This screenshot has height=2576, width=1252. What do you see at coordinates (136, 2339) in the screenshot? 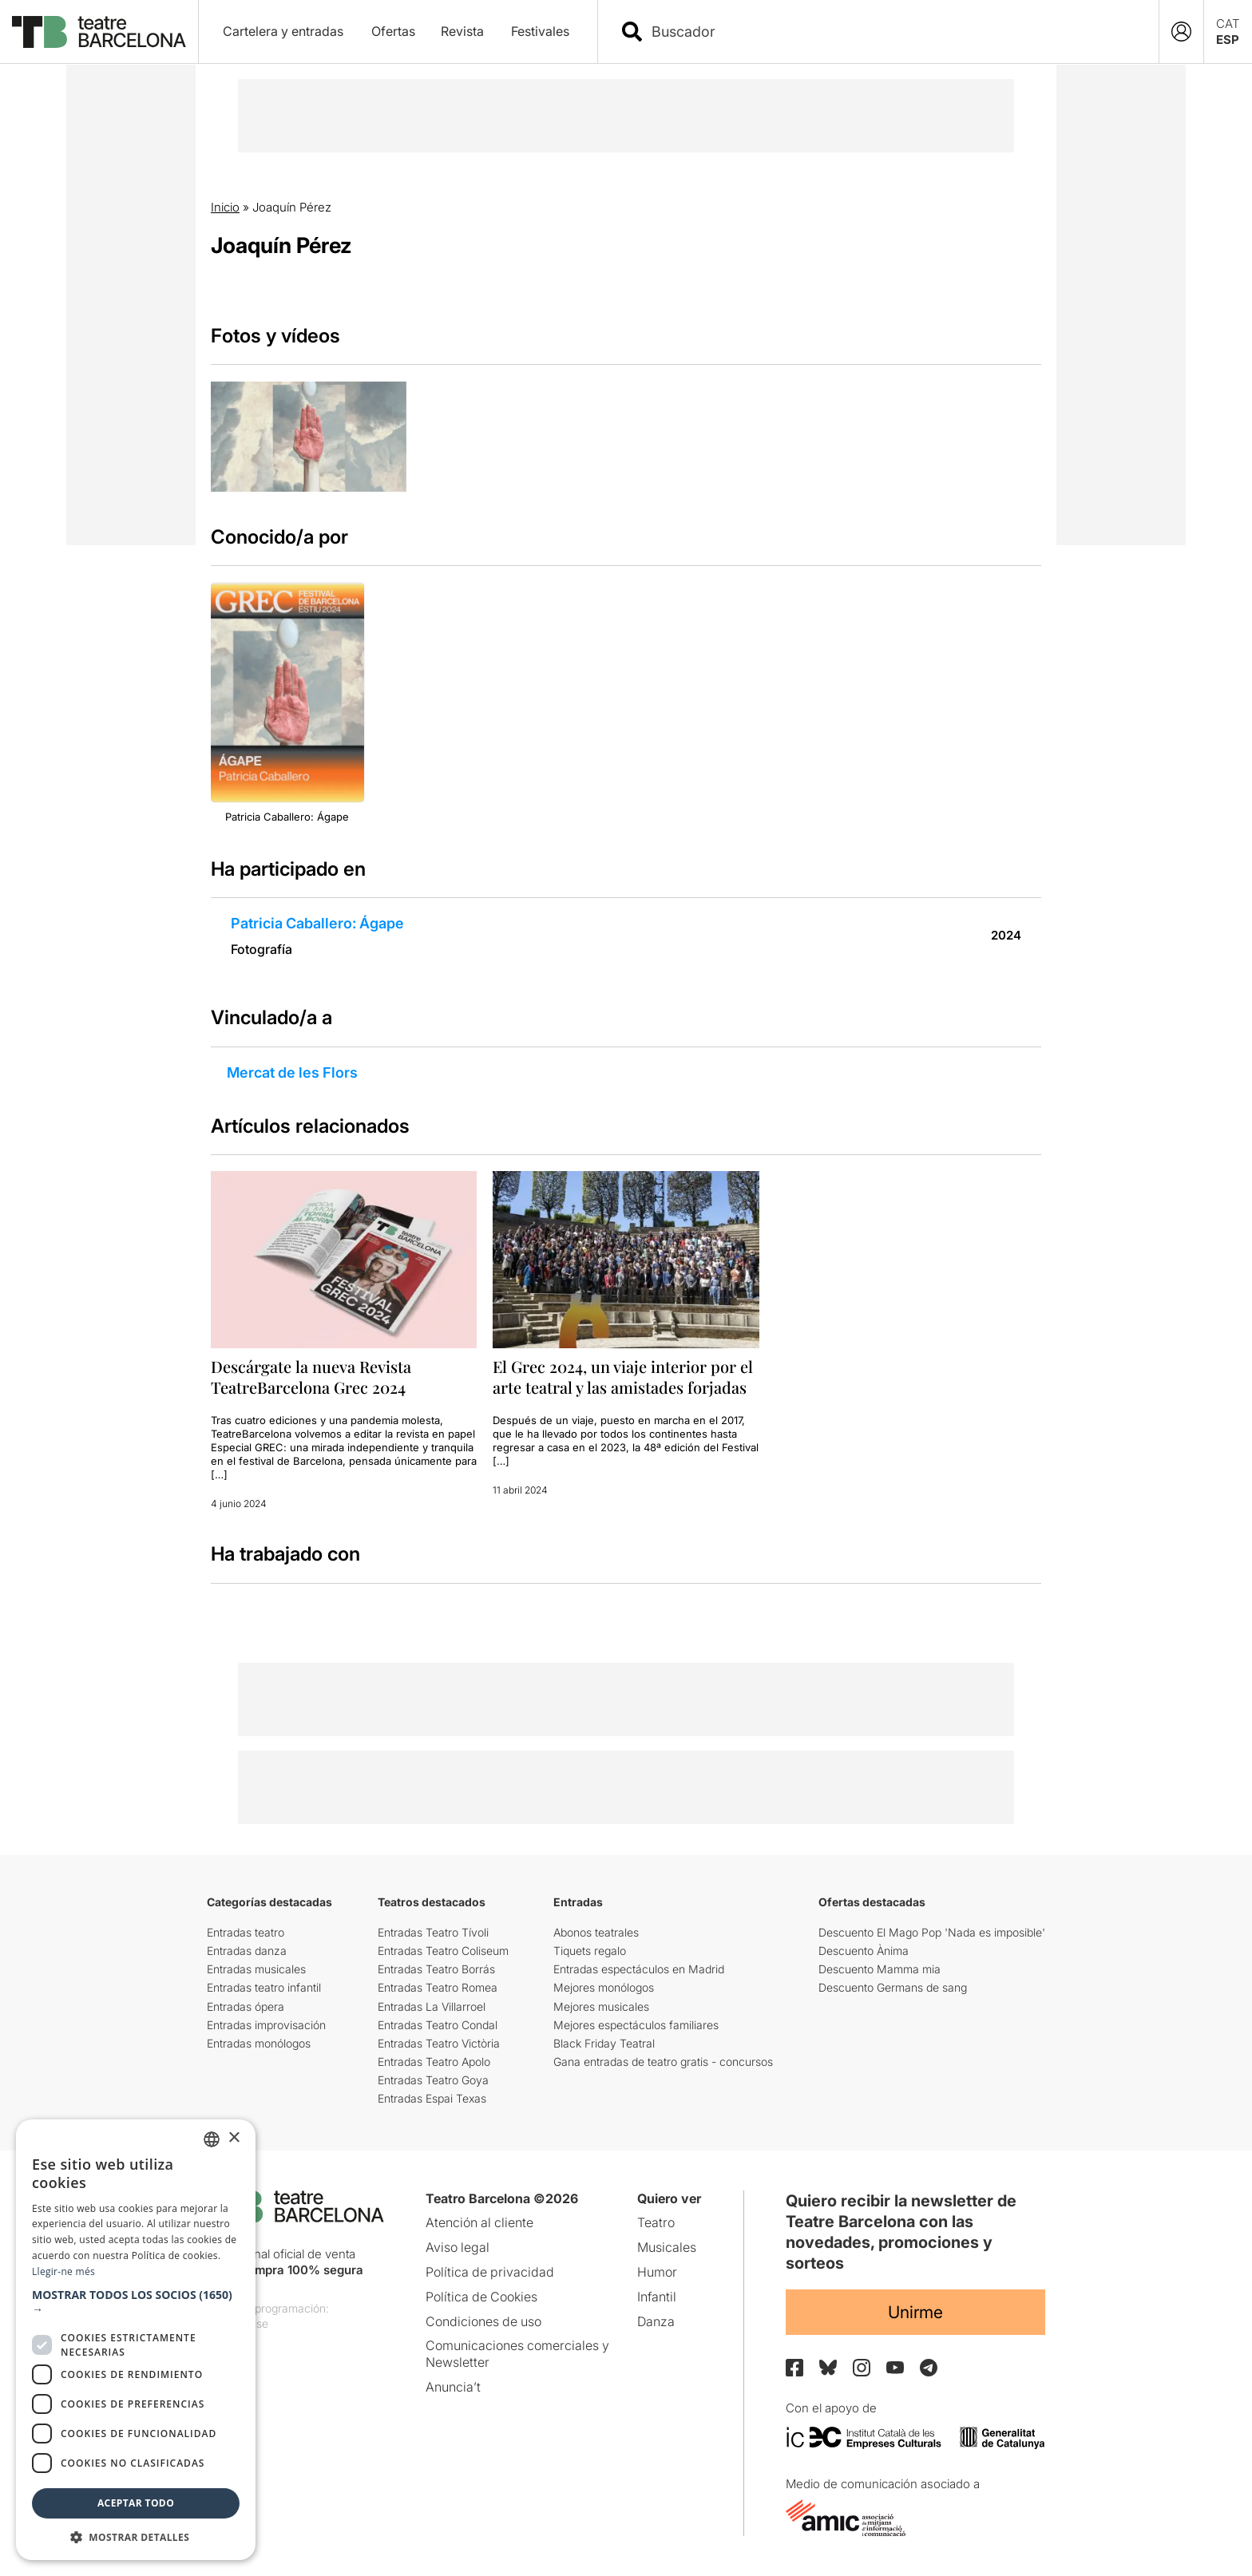
I see `[dialog]` at bounding box center [136, 2339].